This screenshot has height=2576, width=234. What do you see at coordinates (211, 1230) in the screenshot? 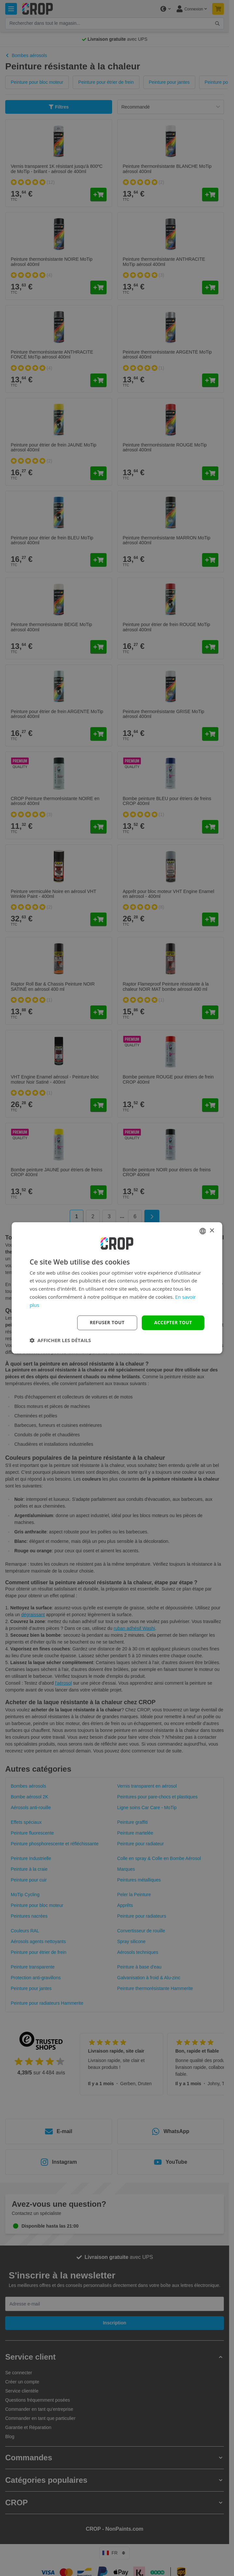
I see `× [button]` at bounding box center [211, 1230].